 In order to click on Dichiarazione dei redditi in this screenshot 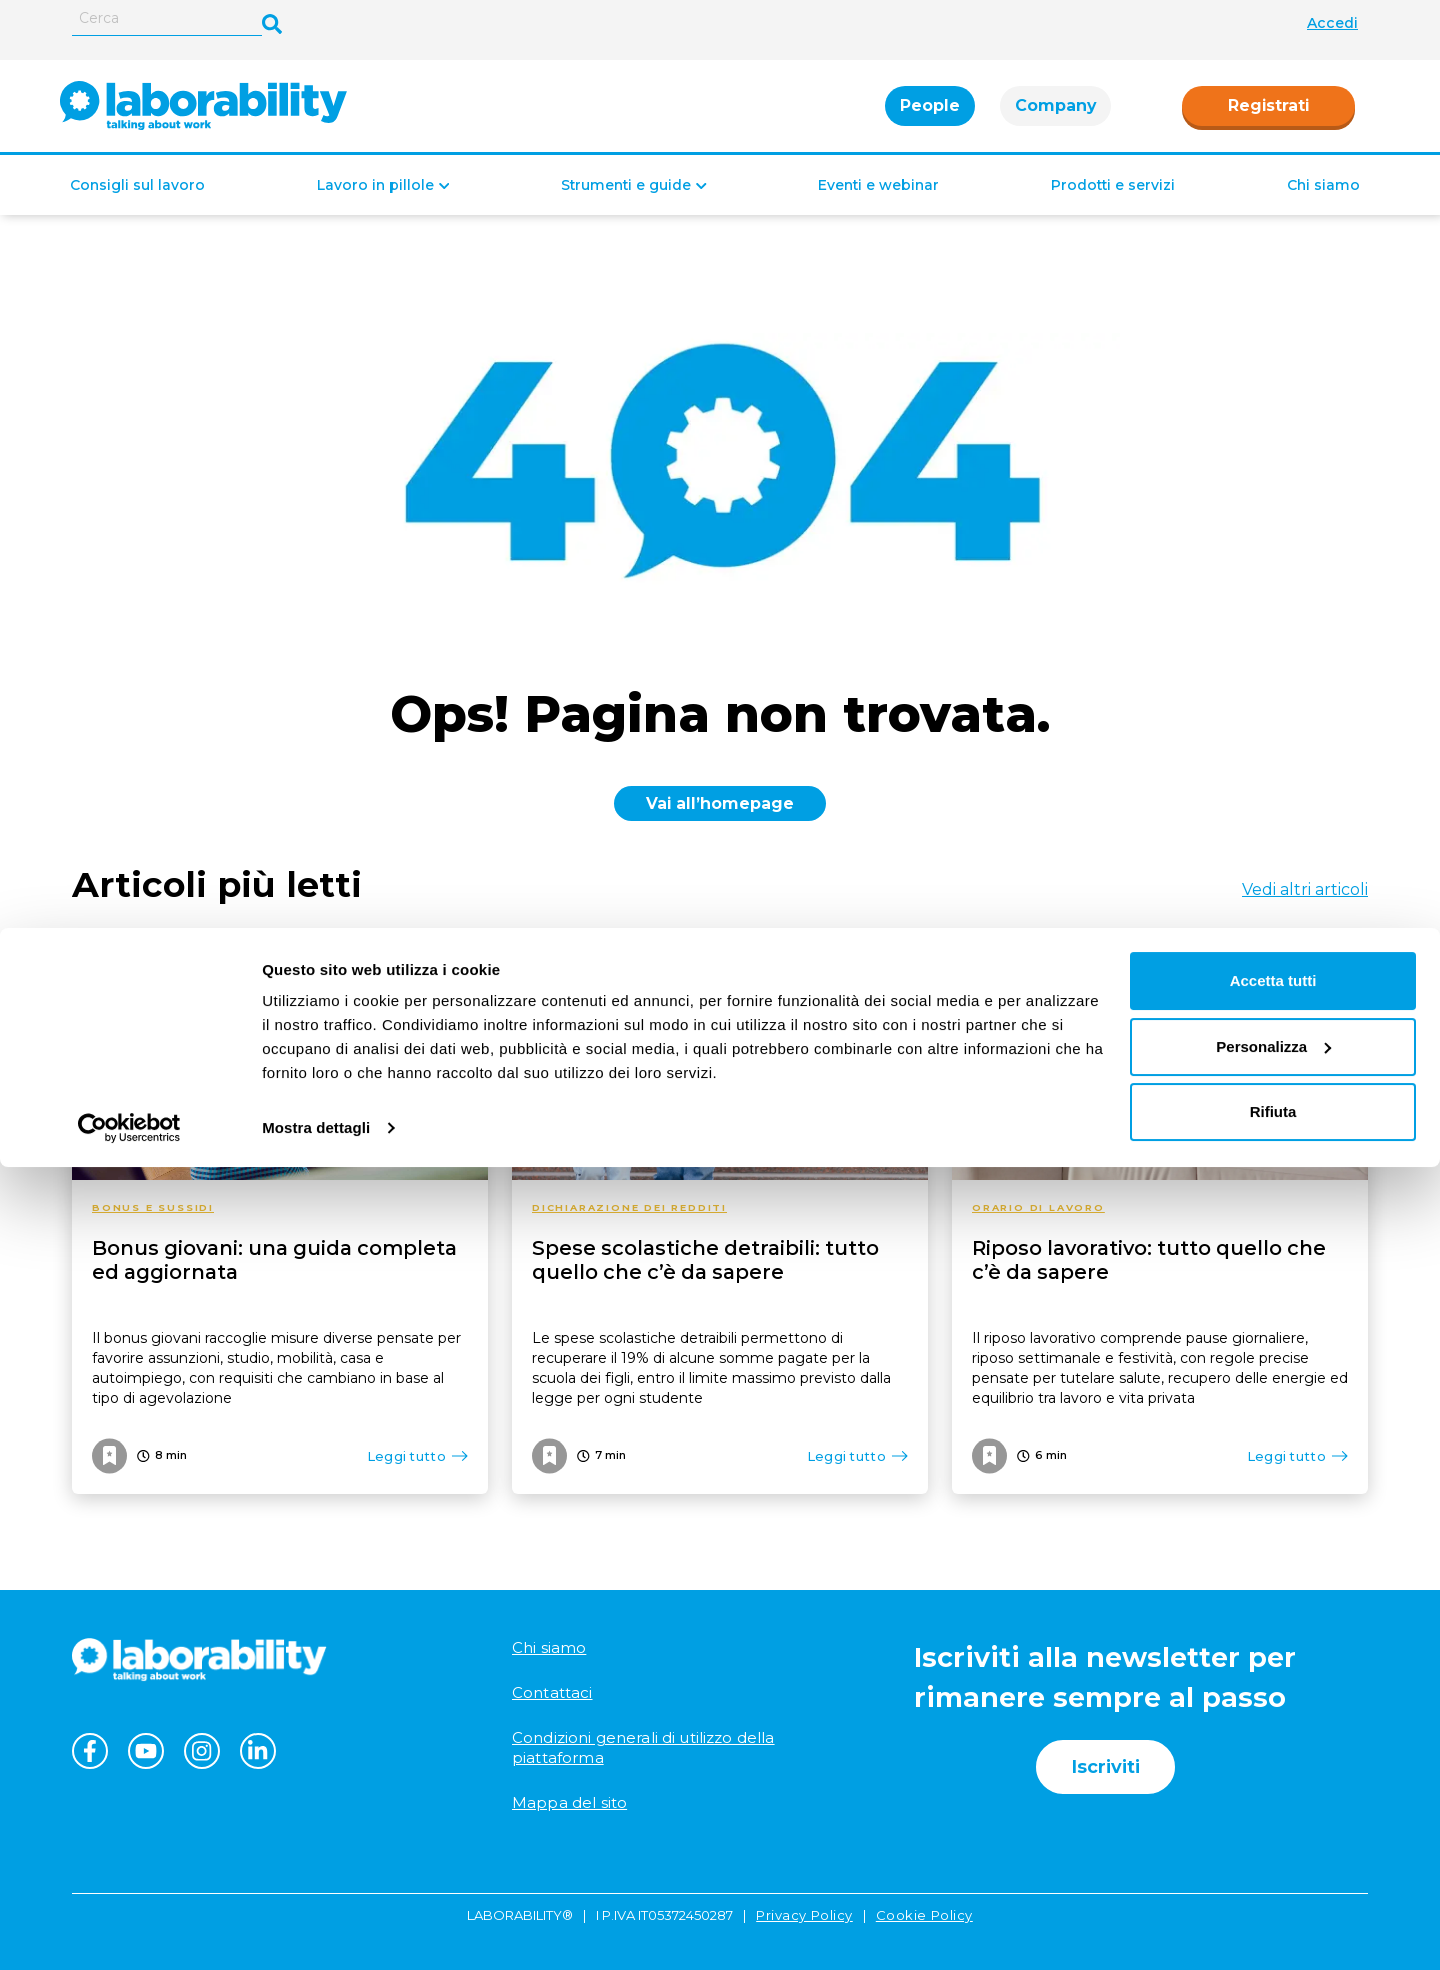, I will do `click(629, 1207)`.